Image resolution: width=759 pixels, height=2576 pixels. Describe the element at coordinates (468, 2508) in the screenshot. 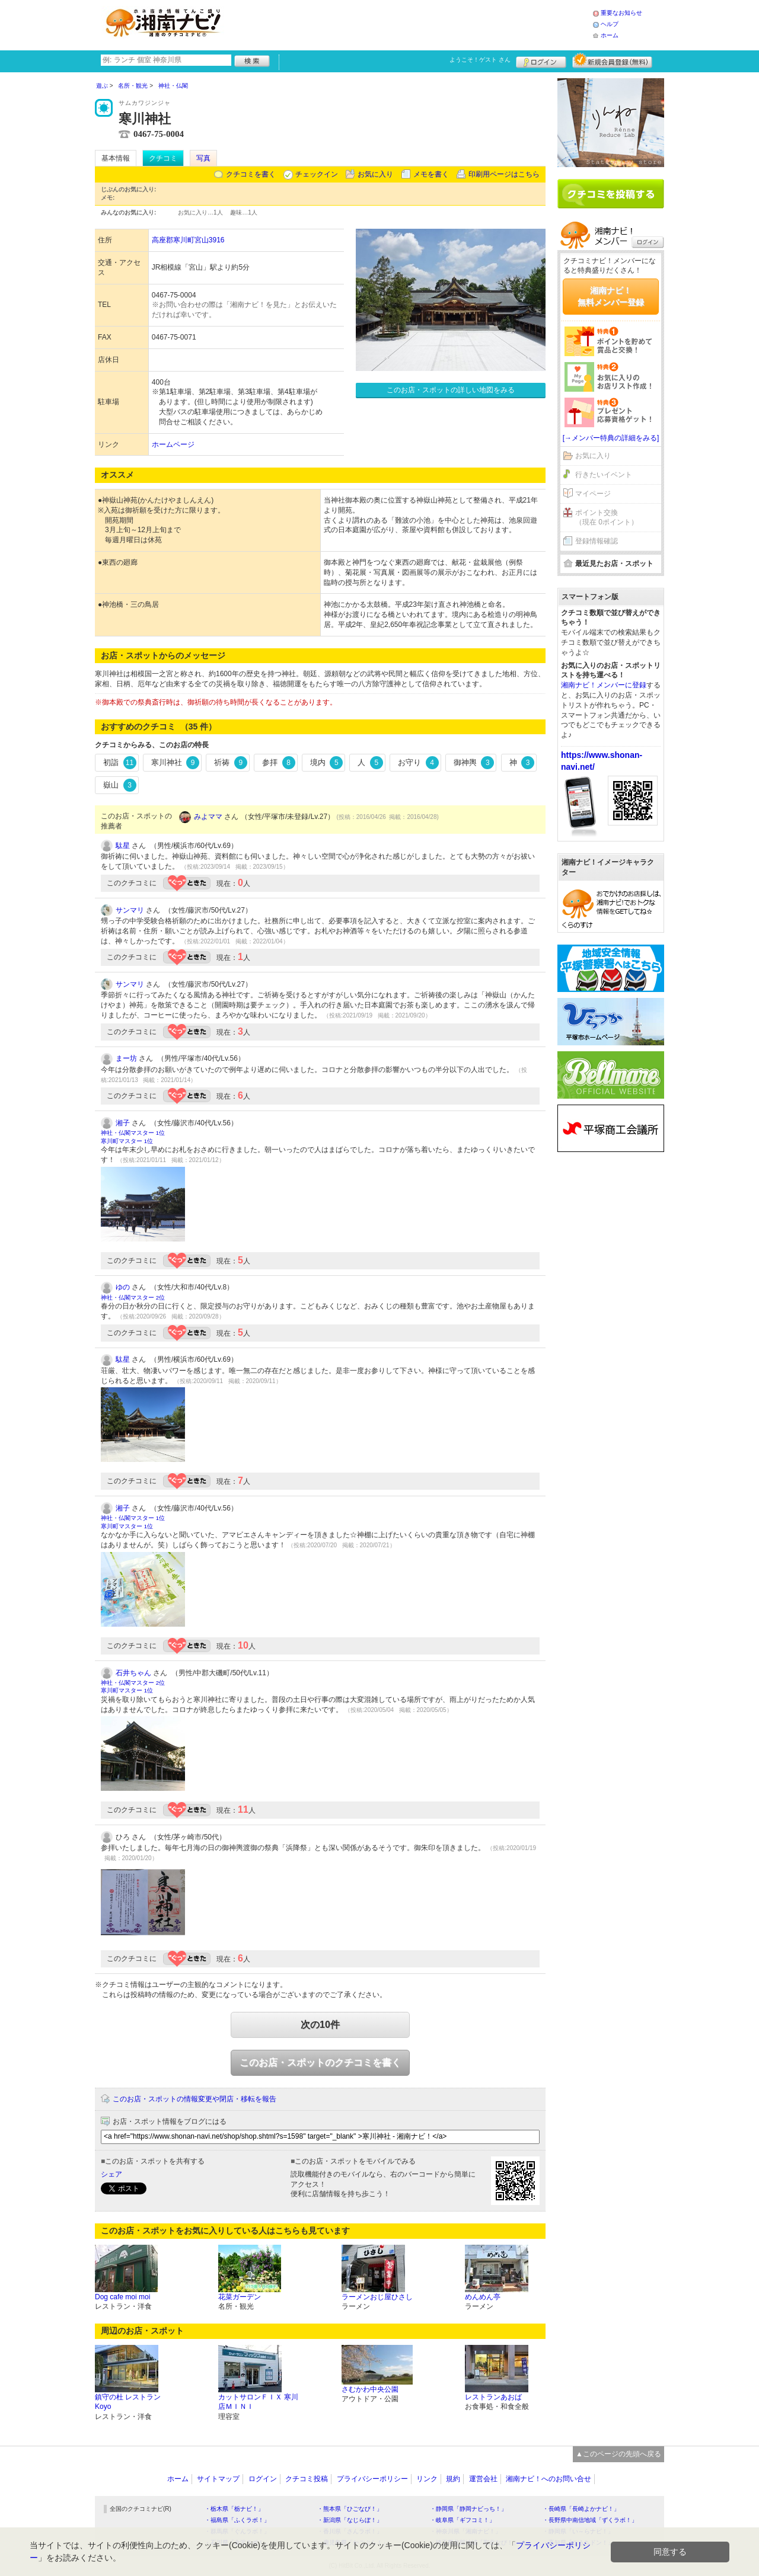

I see `・静岡県「静岡ナビっち！」` at that location.